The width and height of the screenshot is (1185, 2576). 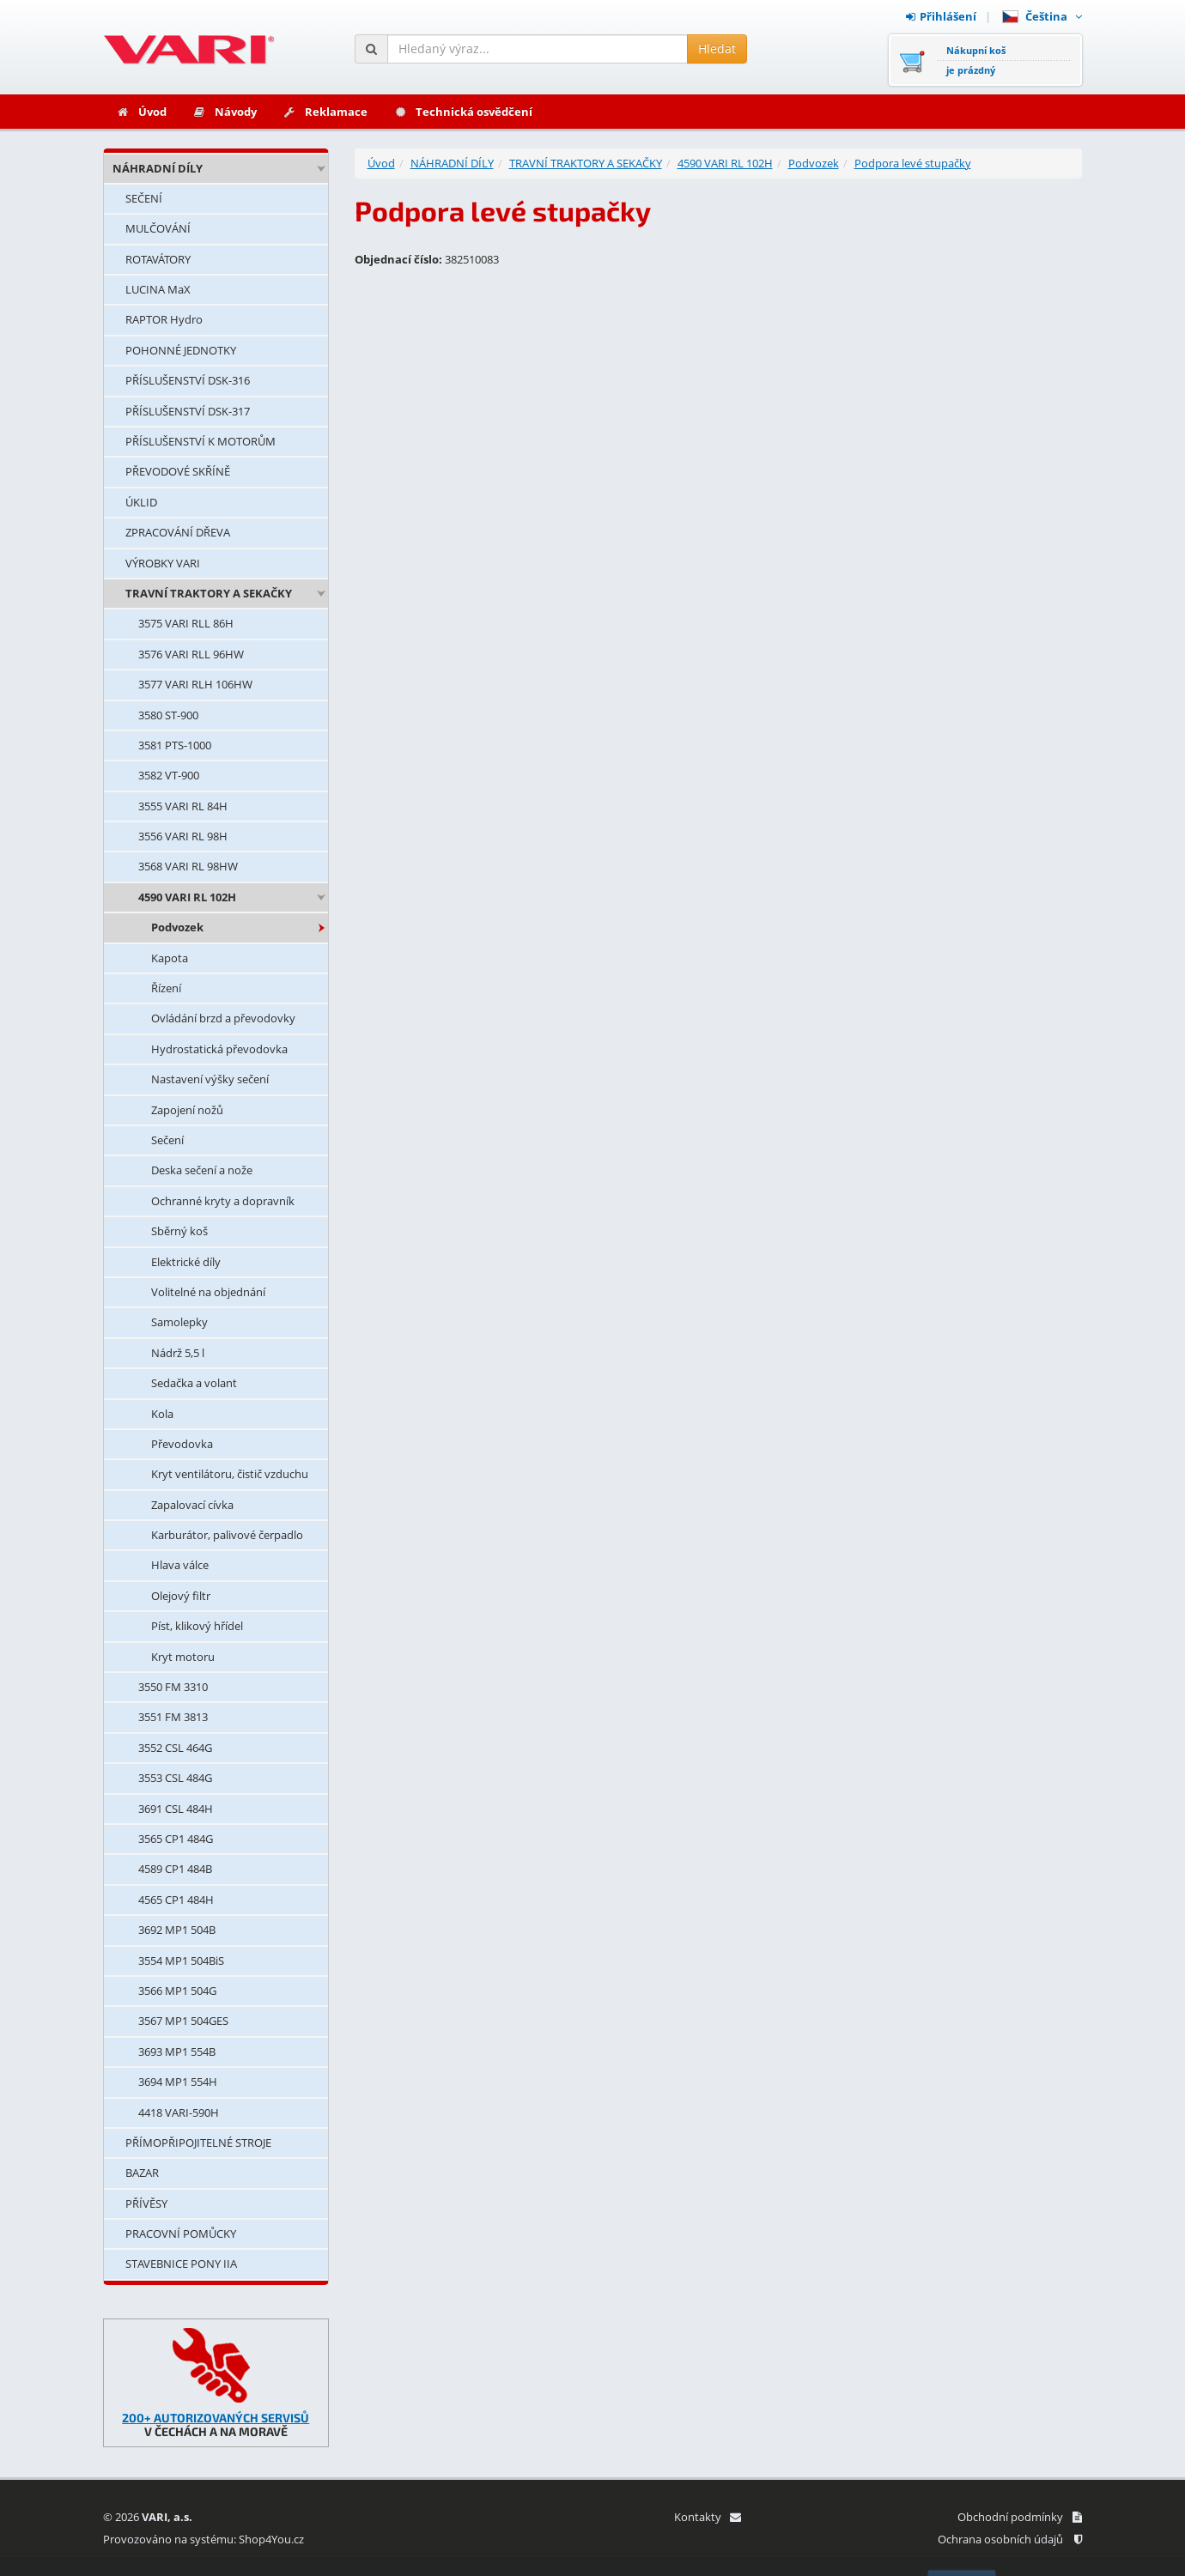 I want to click on Reklamace, so click(x=325, y=111).